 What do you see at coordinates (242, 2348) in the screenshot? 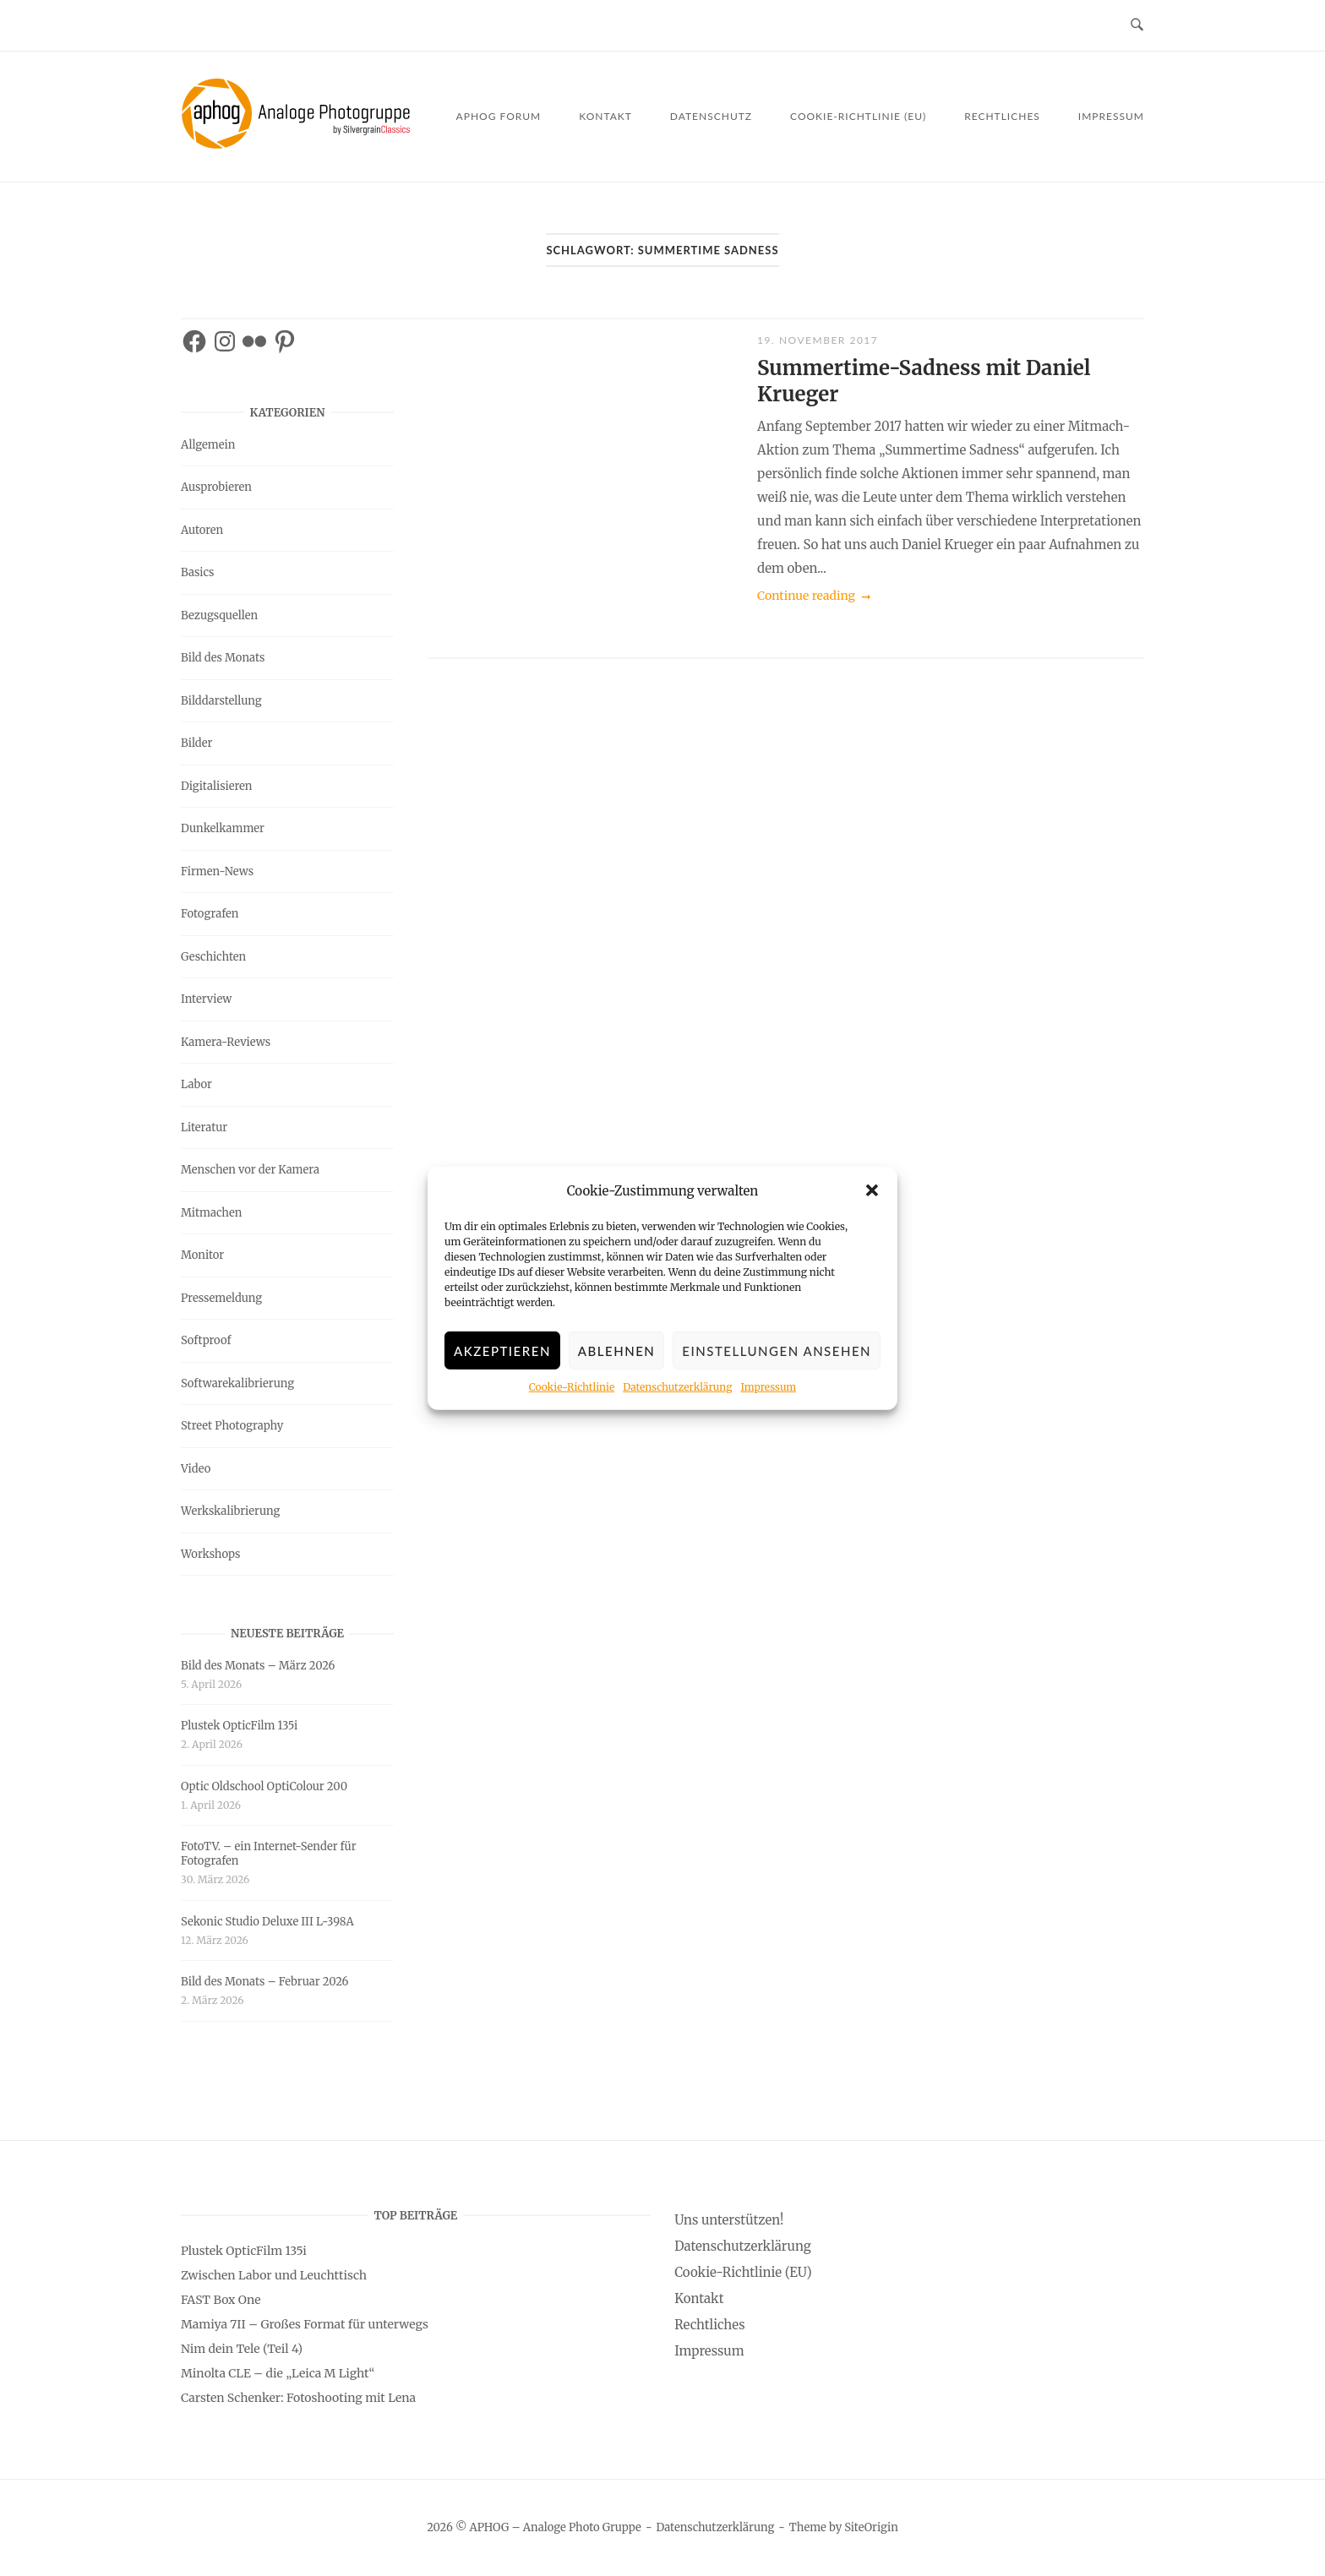
I see `Nim dein Tele (Teil 4)` at bounding box center [242, 2348].